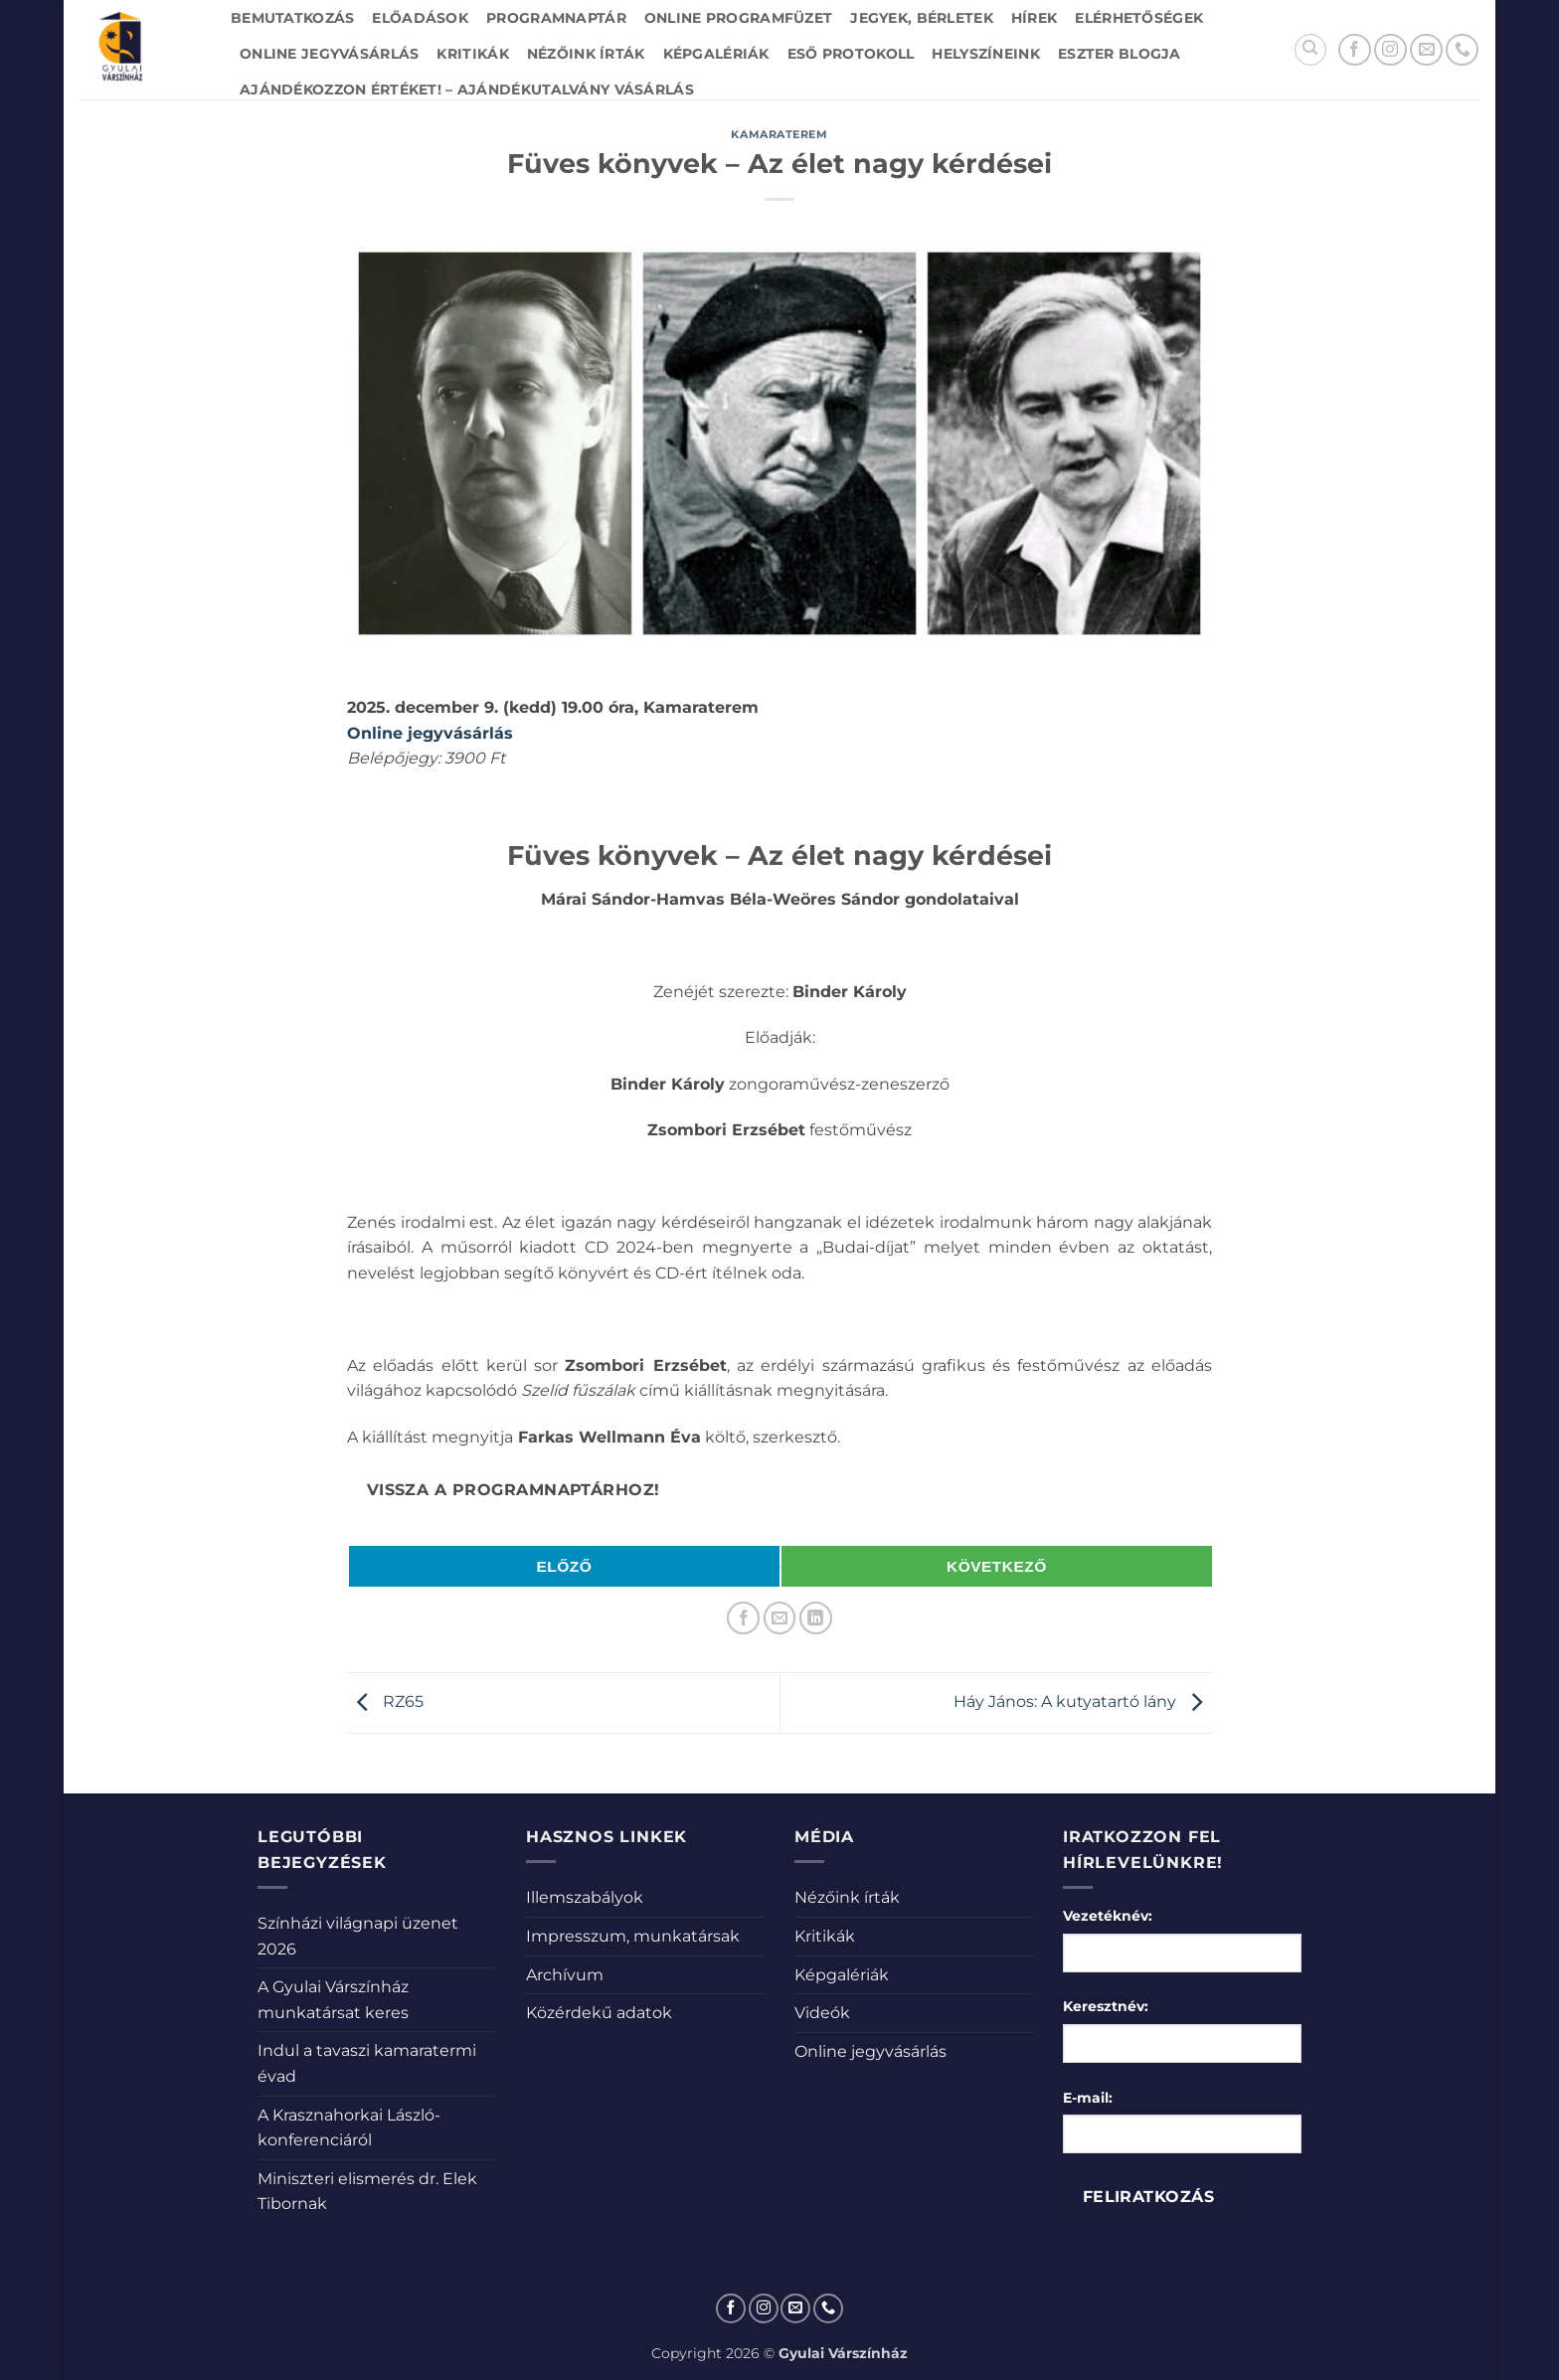  What do you see at coordinates (779, 134) in the screenshot?
I see `Kamaraterem` at bounding box center [779, 134].